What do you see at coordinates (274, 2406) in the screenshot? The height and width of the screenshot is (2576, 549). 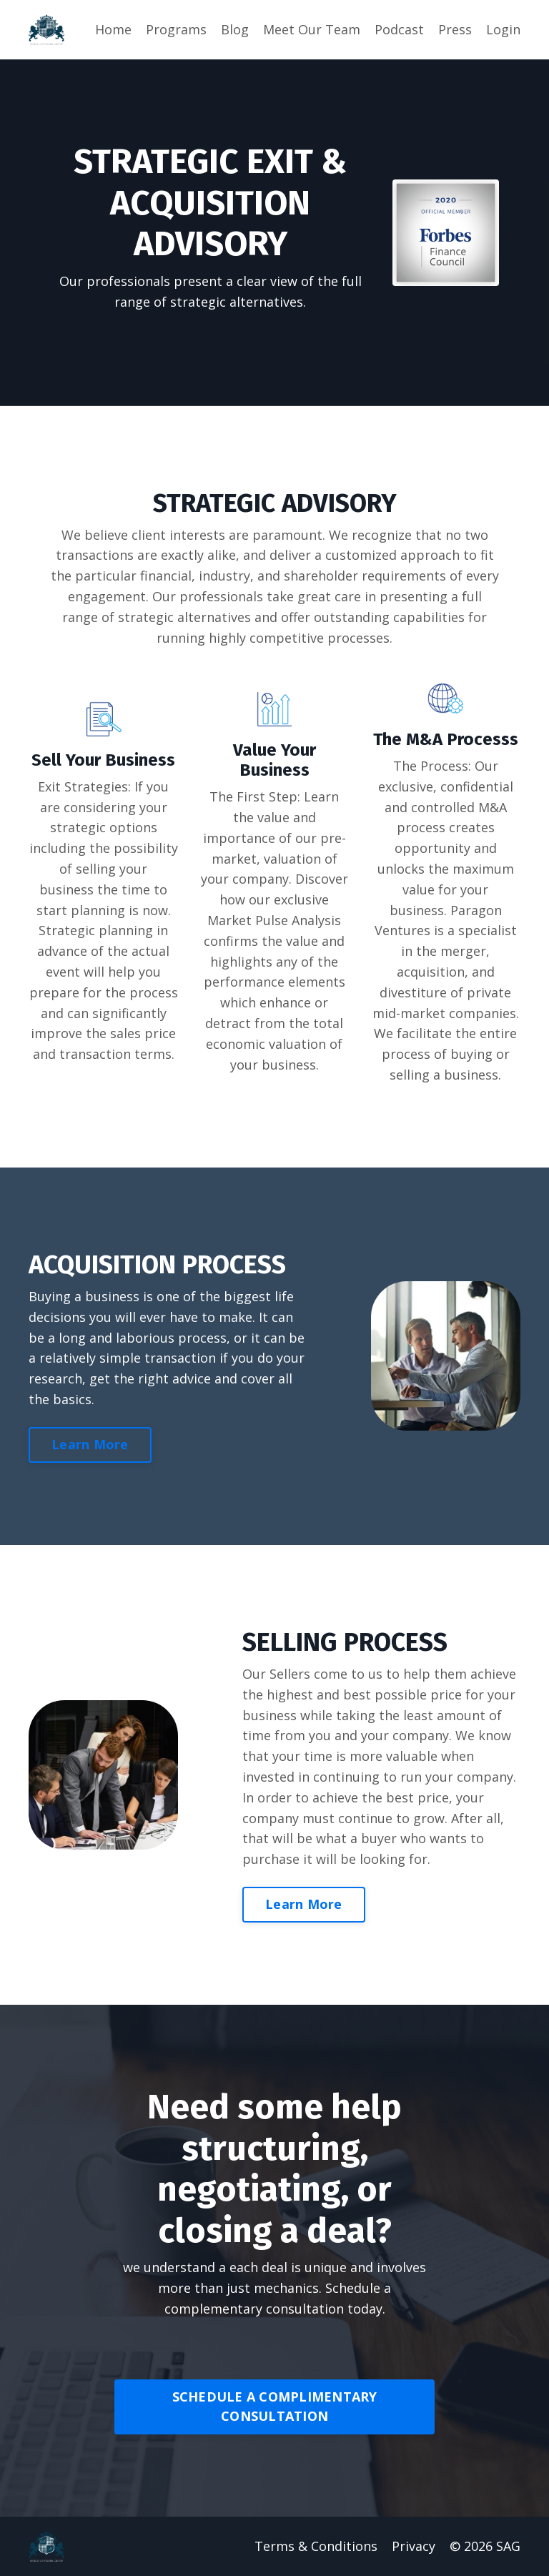 I see `SCHEDULE A COMPLIMENTARY CONSULTATION` at bounding box center [274, 2406].